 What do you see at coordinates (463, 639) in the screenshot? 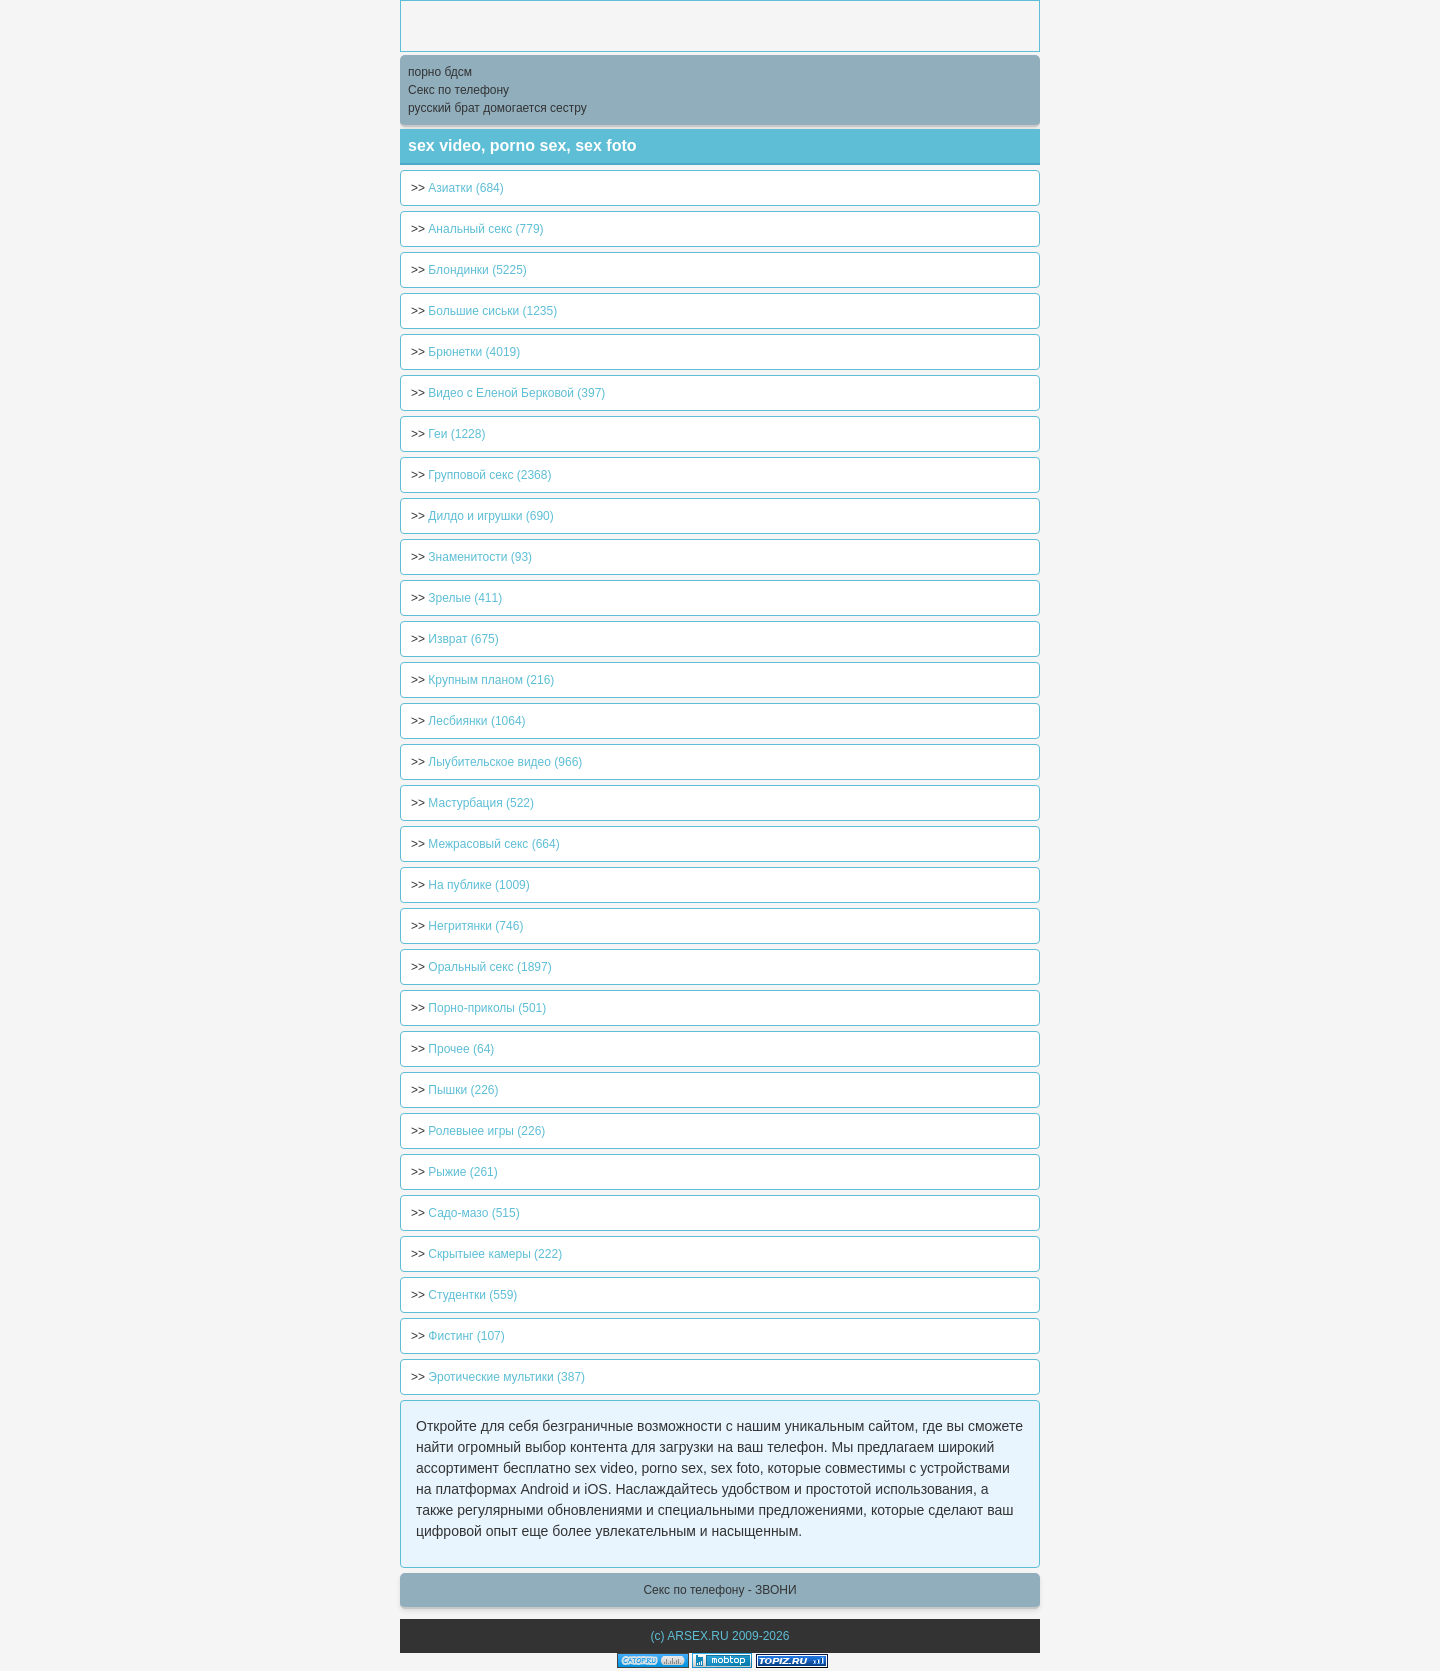
I see `Изврат (675)` at bounding box center [463, 639].